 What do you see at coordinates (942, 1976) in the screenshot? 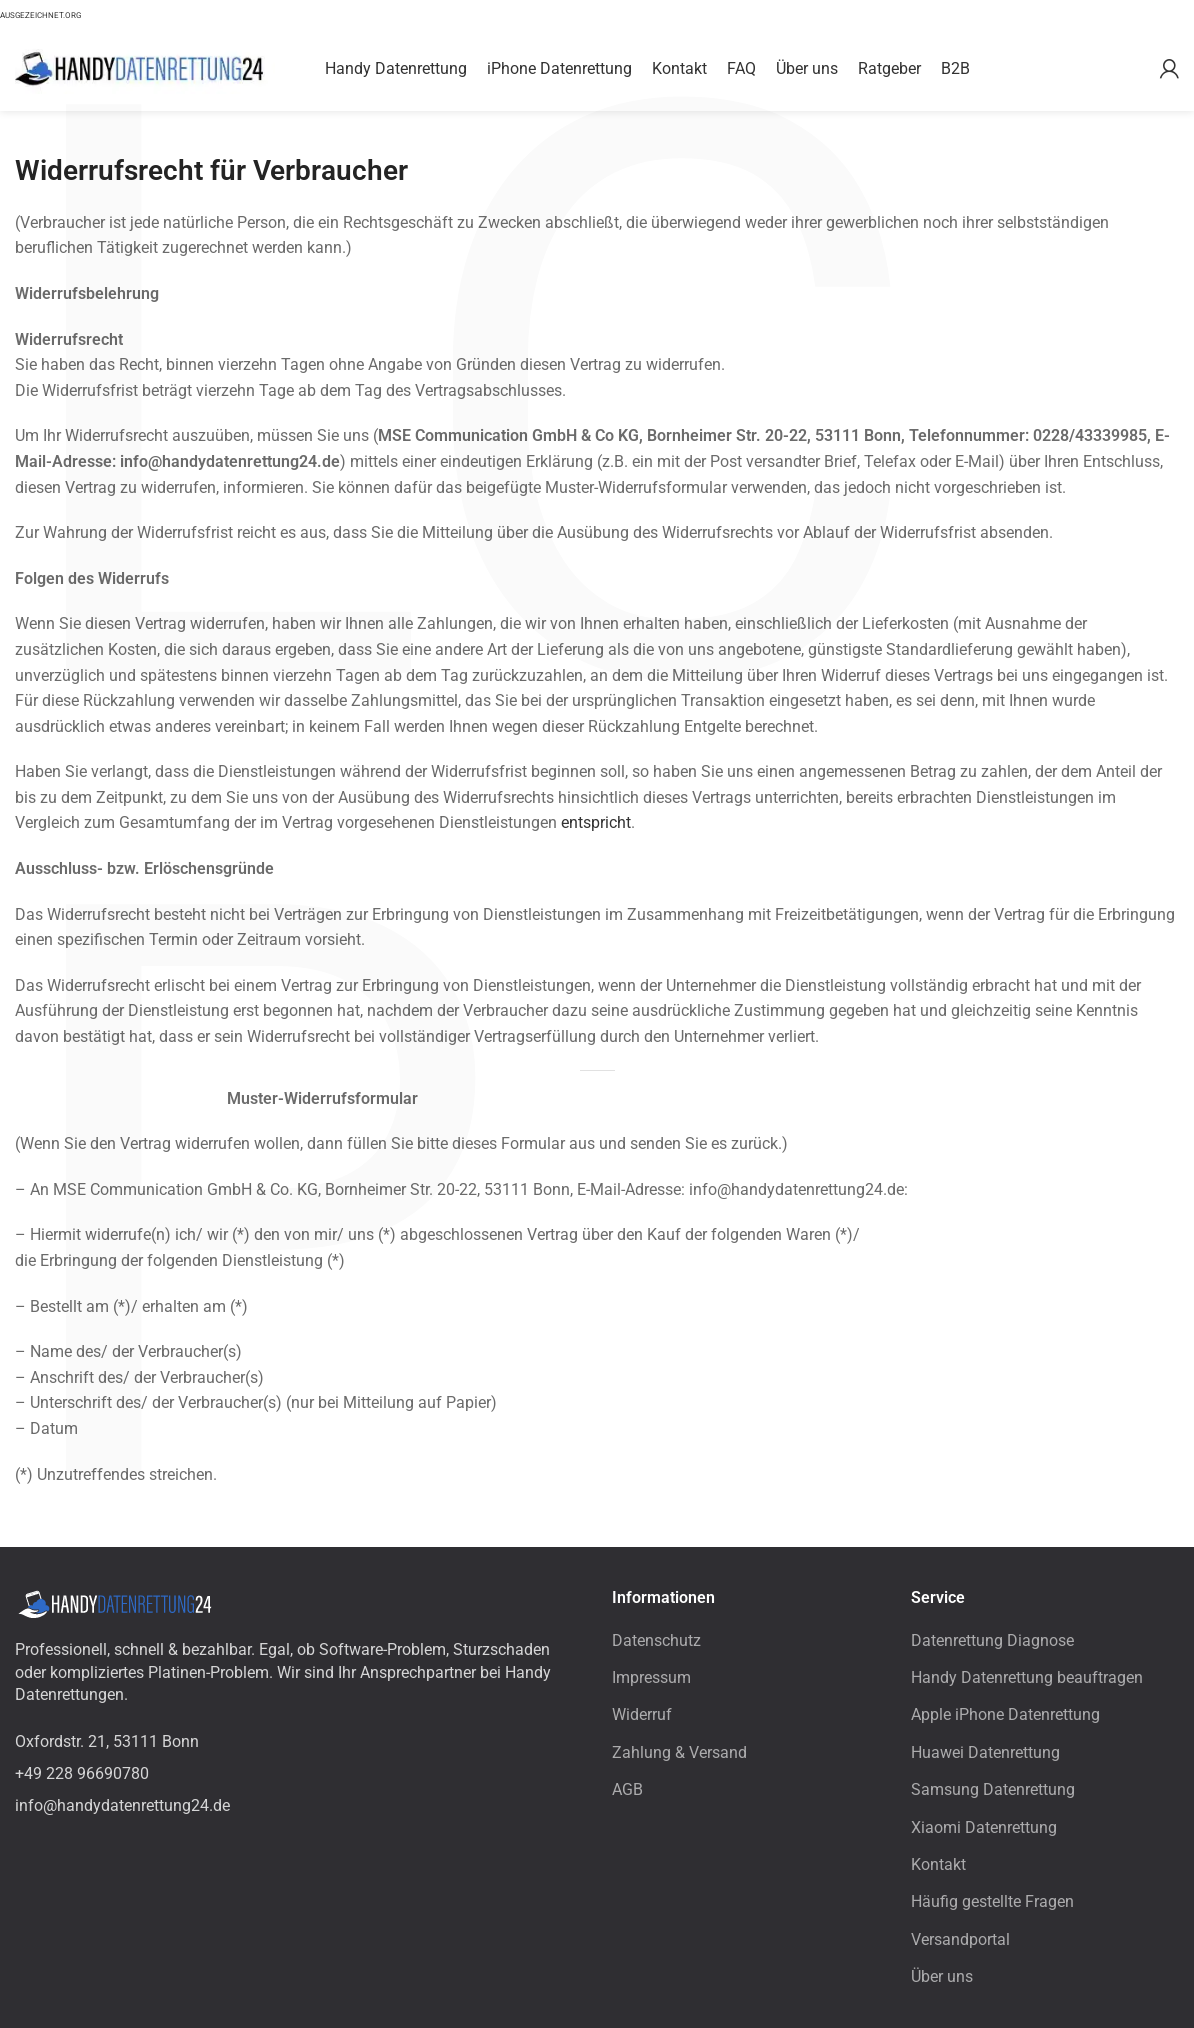
I see `Über uns` at bounding box center [942, 1976].